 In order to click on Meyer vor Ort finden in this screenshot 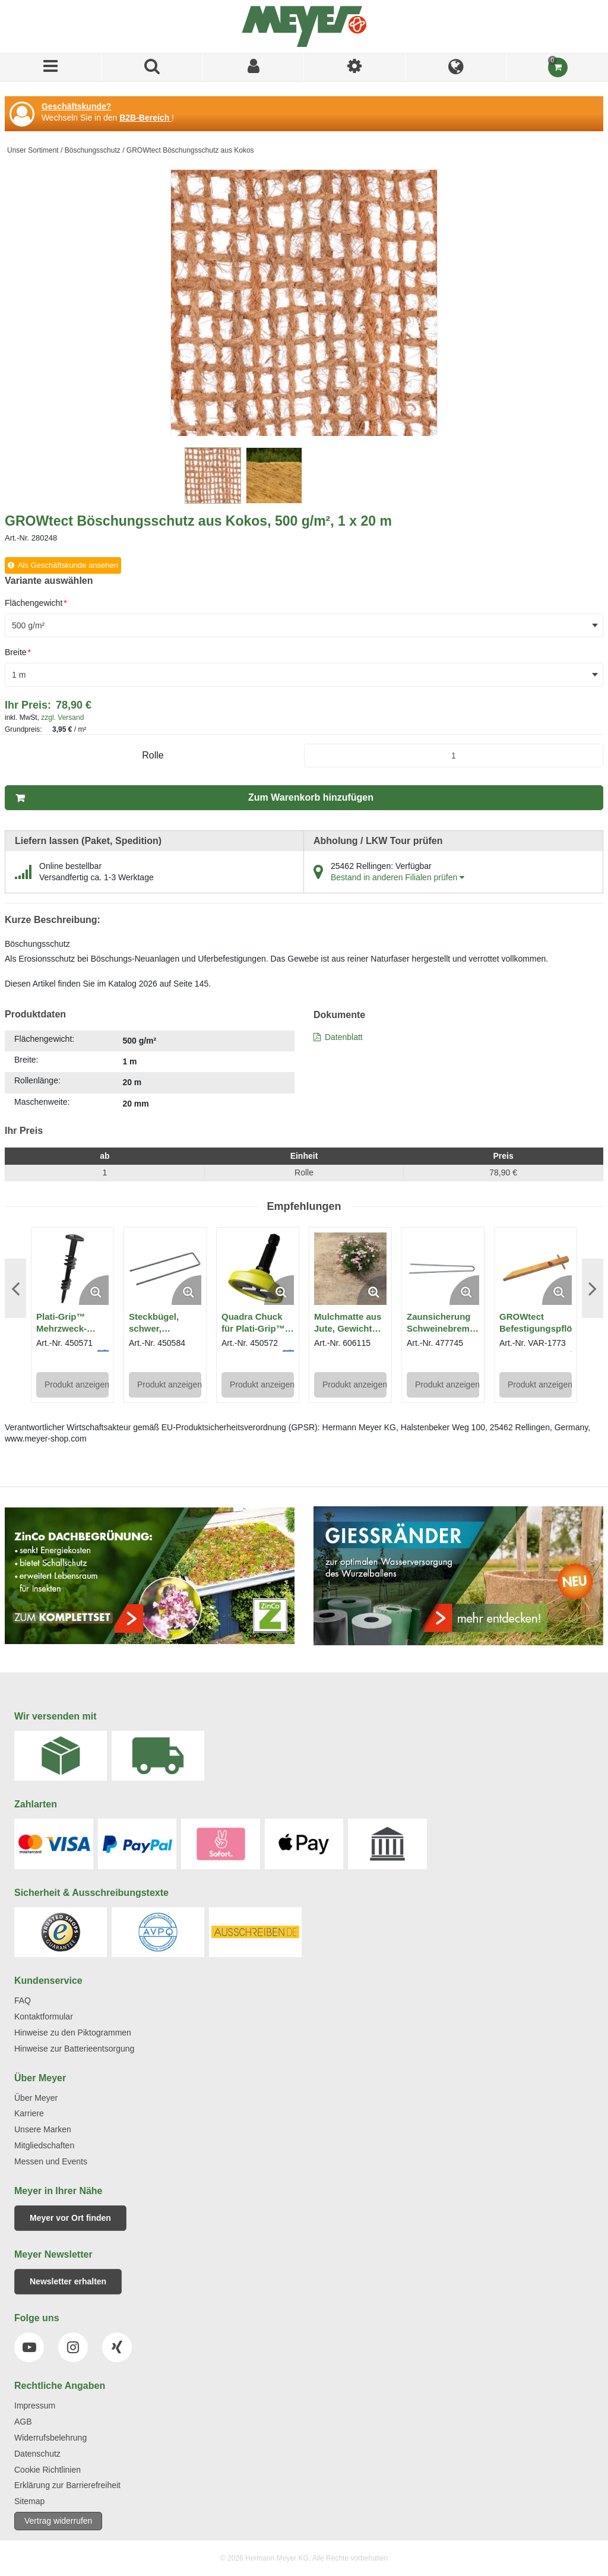, I will do `click(70, 2218)`.